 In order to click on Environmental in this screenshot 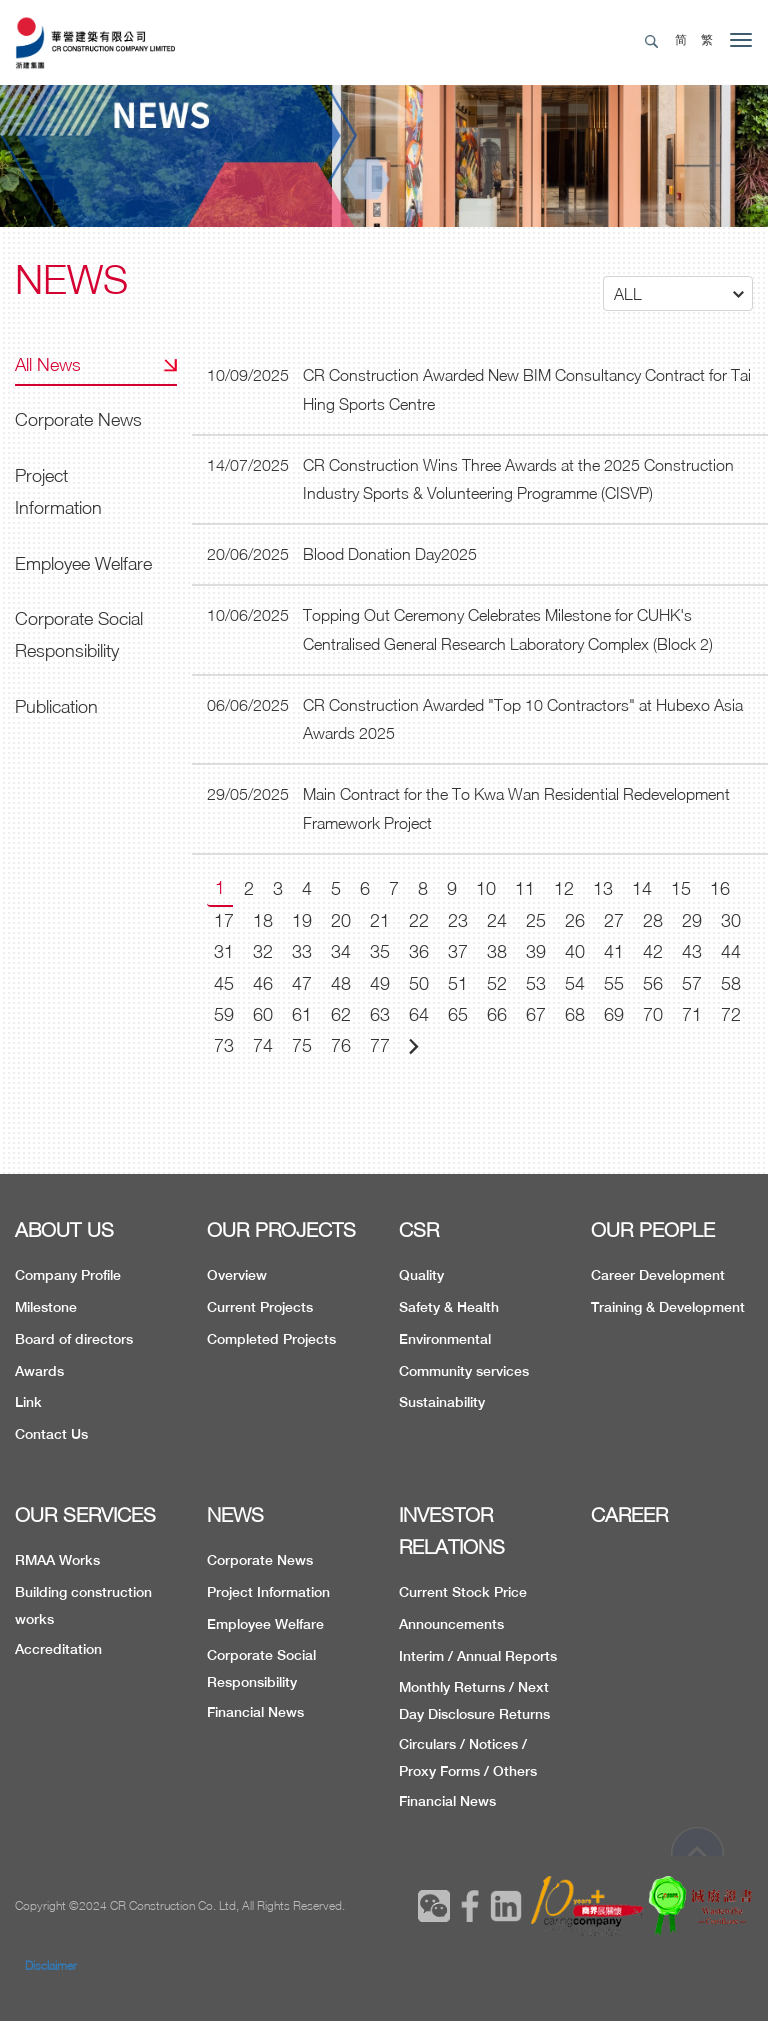, I will do `click(445, 1339)`.